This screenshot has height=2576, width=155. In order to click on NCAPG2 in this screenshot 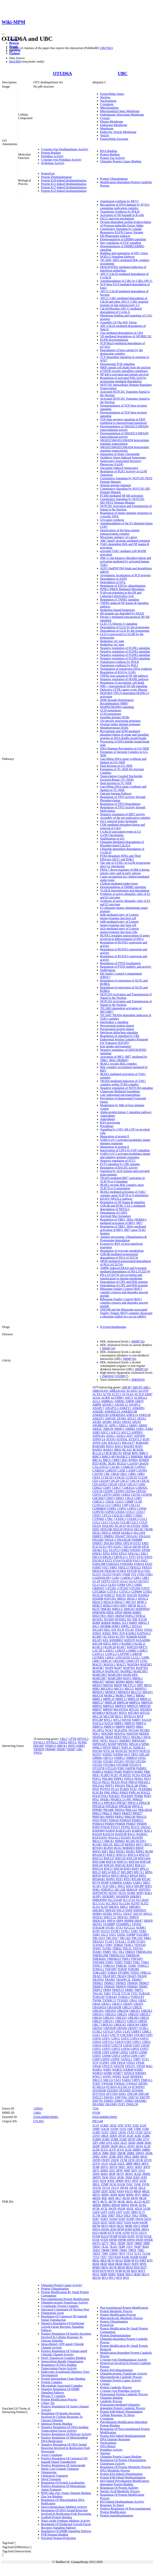, I will do `click(98, 1730)`.